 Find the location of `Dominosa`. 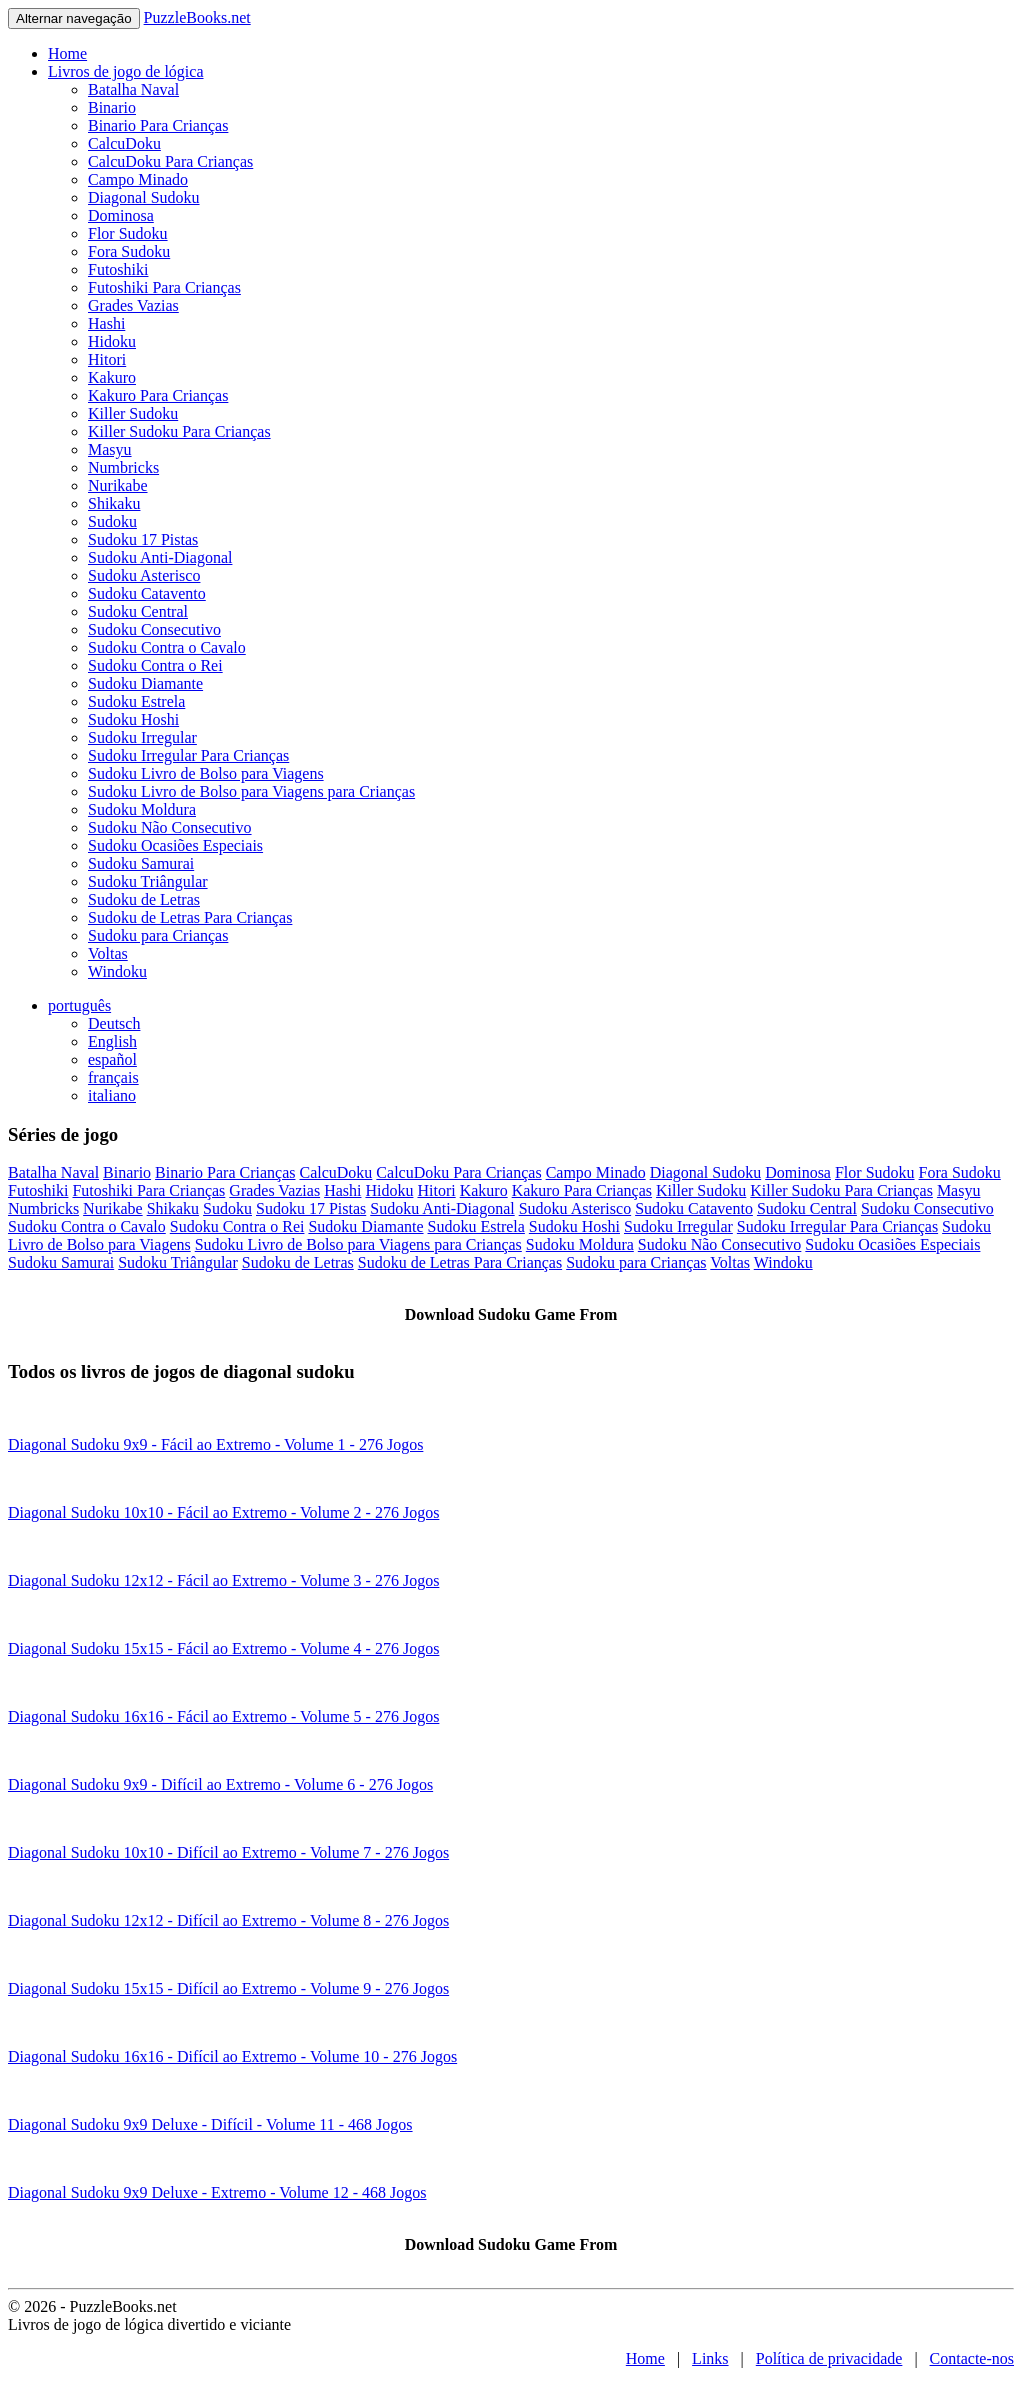

Dominosa is located at coordinates (121, 215).